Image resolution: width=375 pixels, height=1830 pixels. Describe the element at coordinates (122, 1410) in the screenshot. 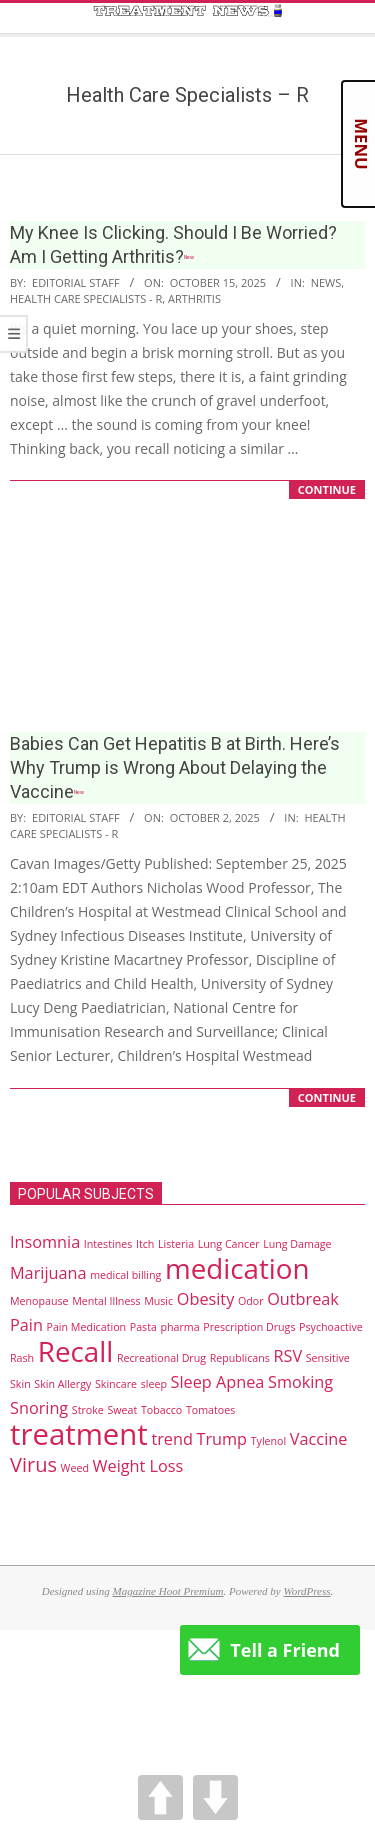

I see `Sweat [Sweat (1 item)]` at that location.